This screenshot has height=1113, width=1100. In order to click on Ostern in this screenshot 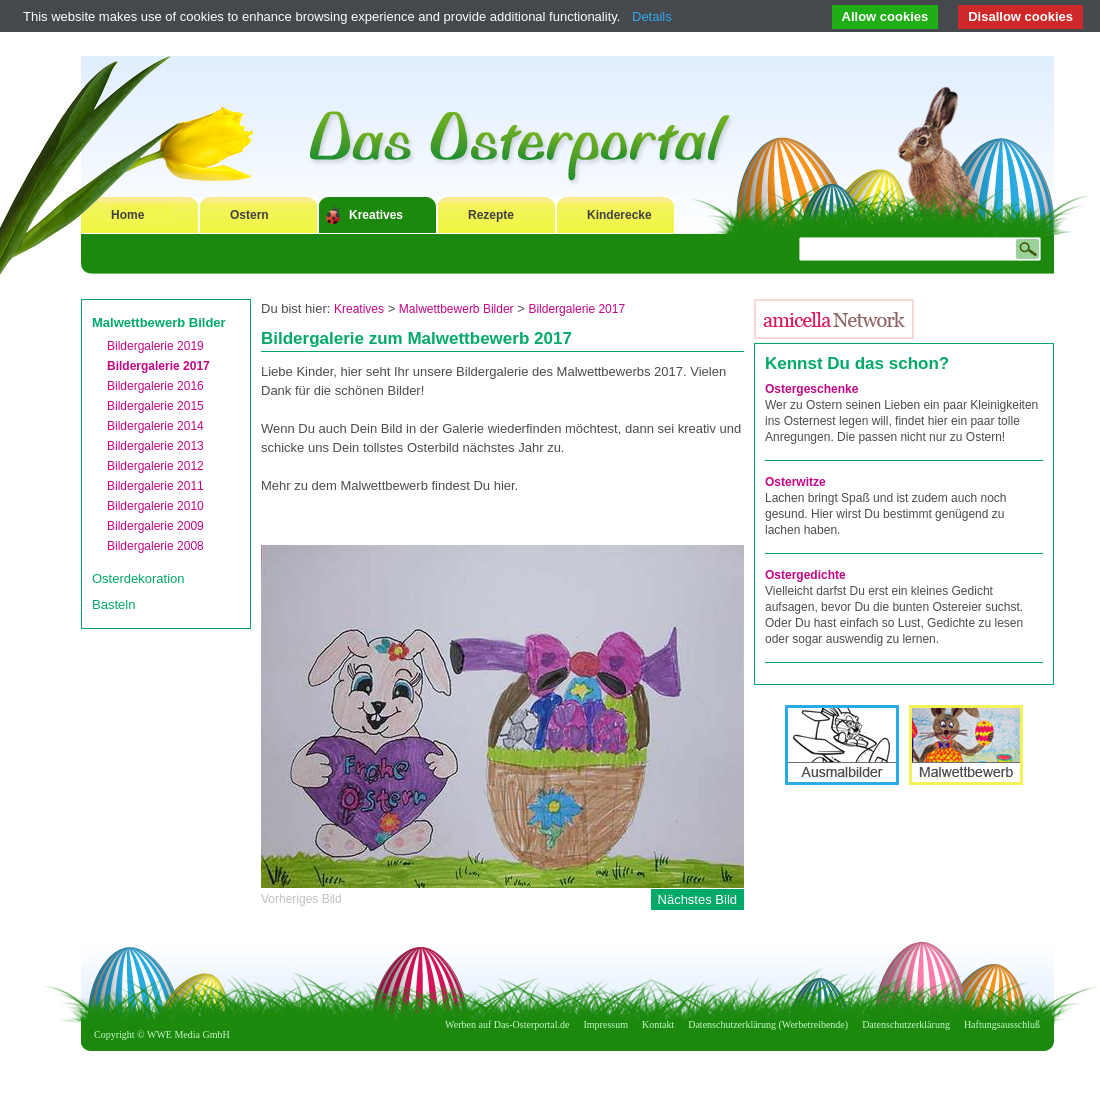, I will do `click(249, 215)`.